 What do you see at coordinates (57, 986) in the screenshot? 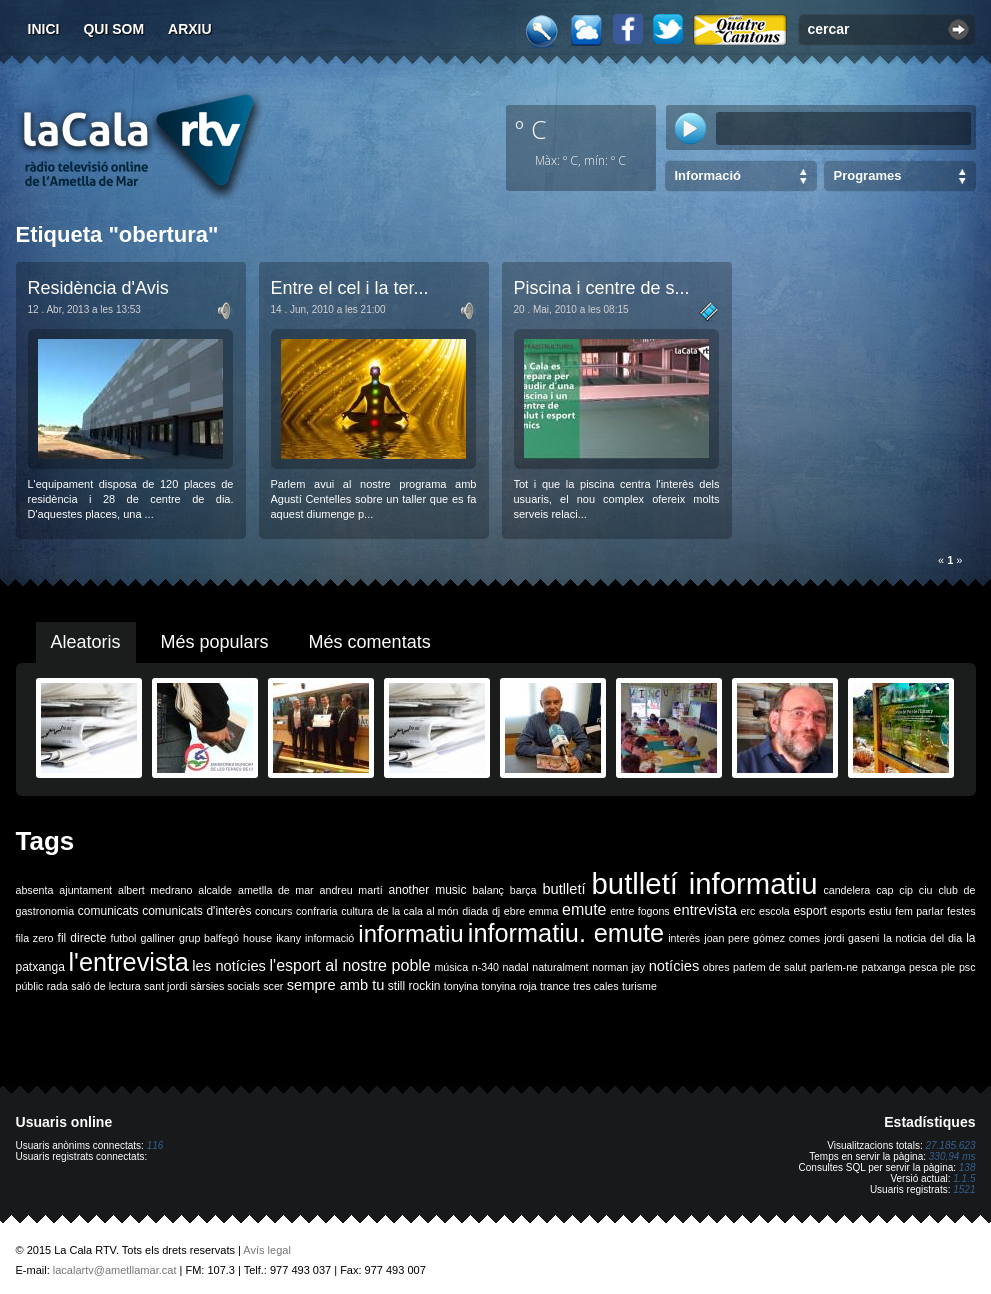
I see `rada` at bounding box center [57, 986].